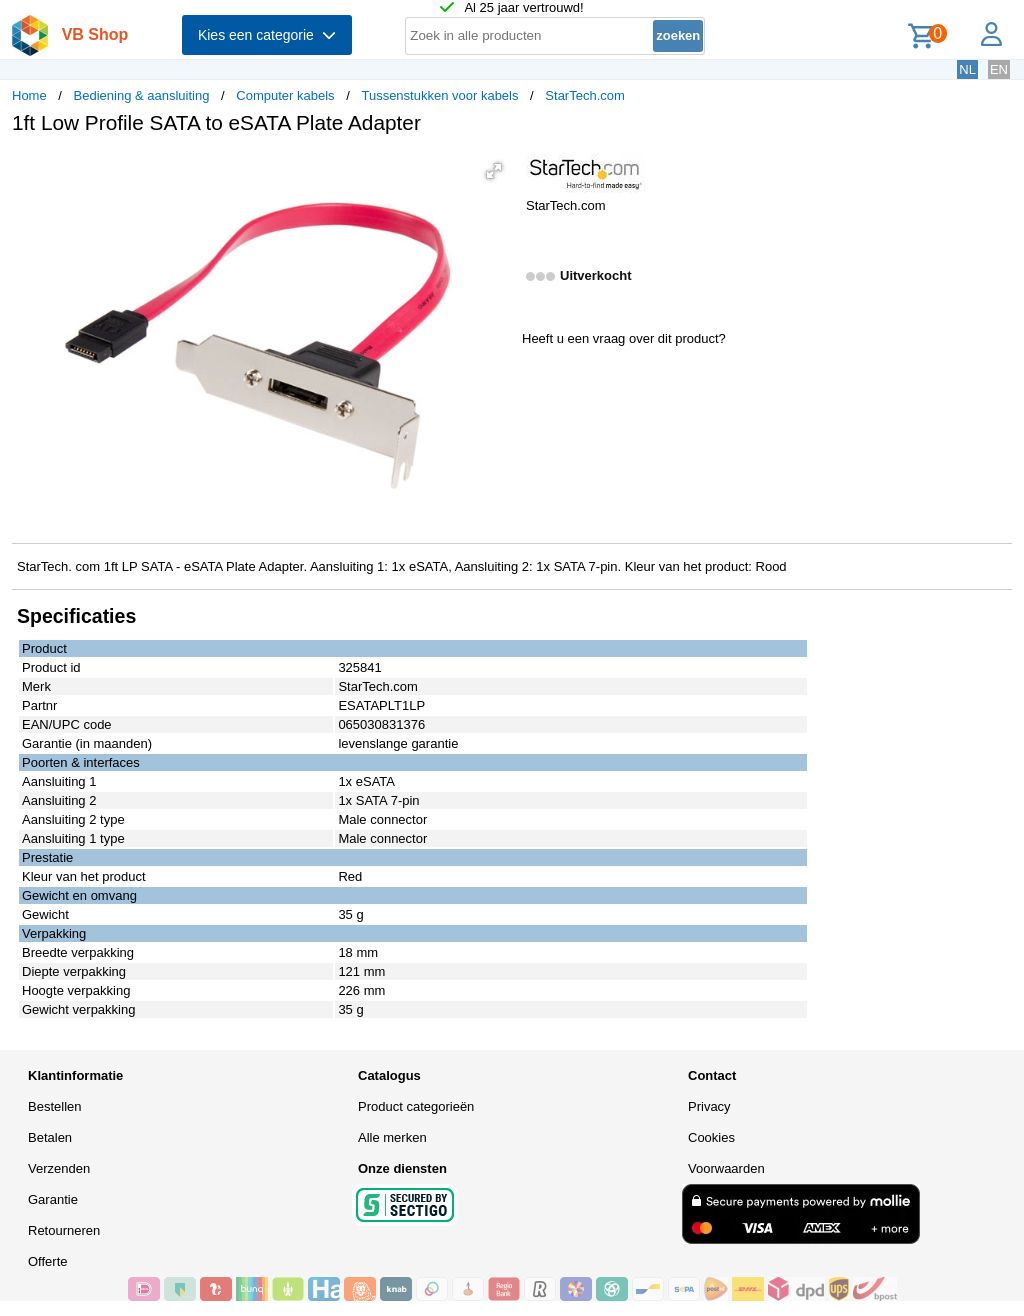 Image resolution: width=1024 pixels, height=1316 pixels. Describe the element at coordinates (50, 1137) in the screenshot. I see `Betalen` at that location.